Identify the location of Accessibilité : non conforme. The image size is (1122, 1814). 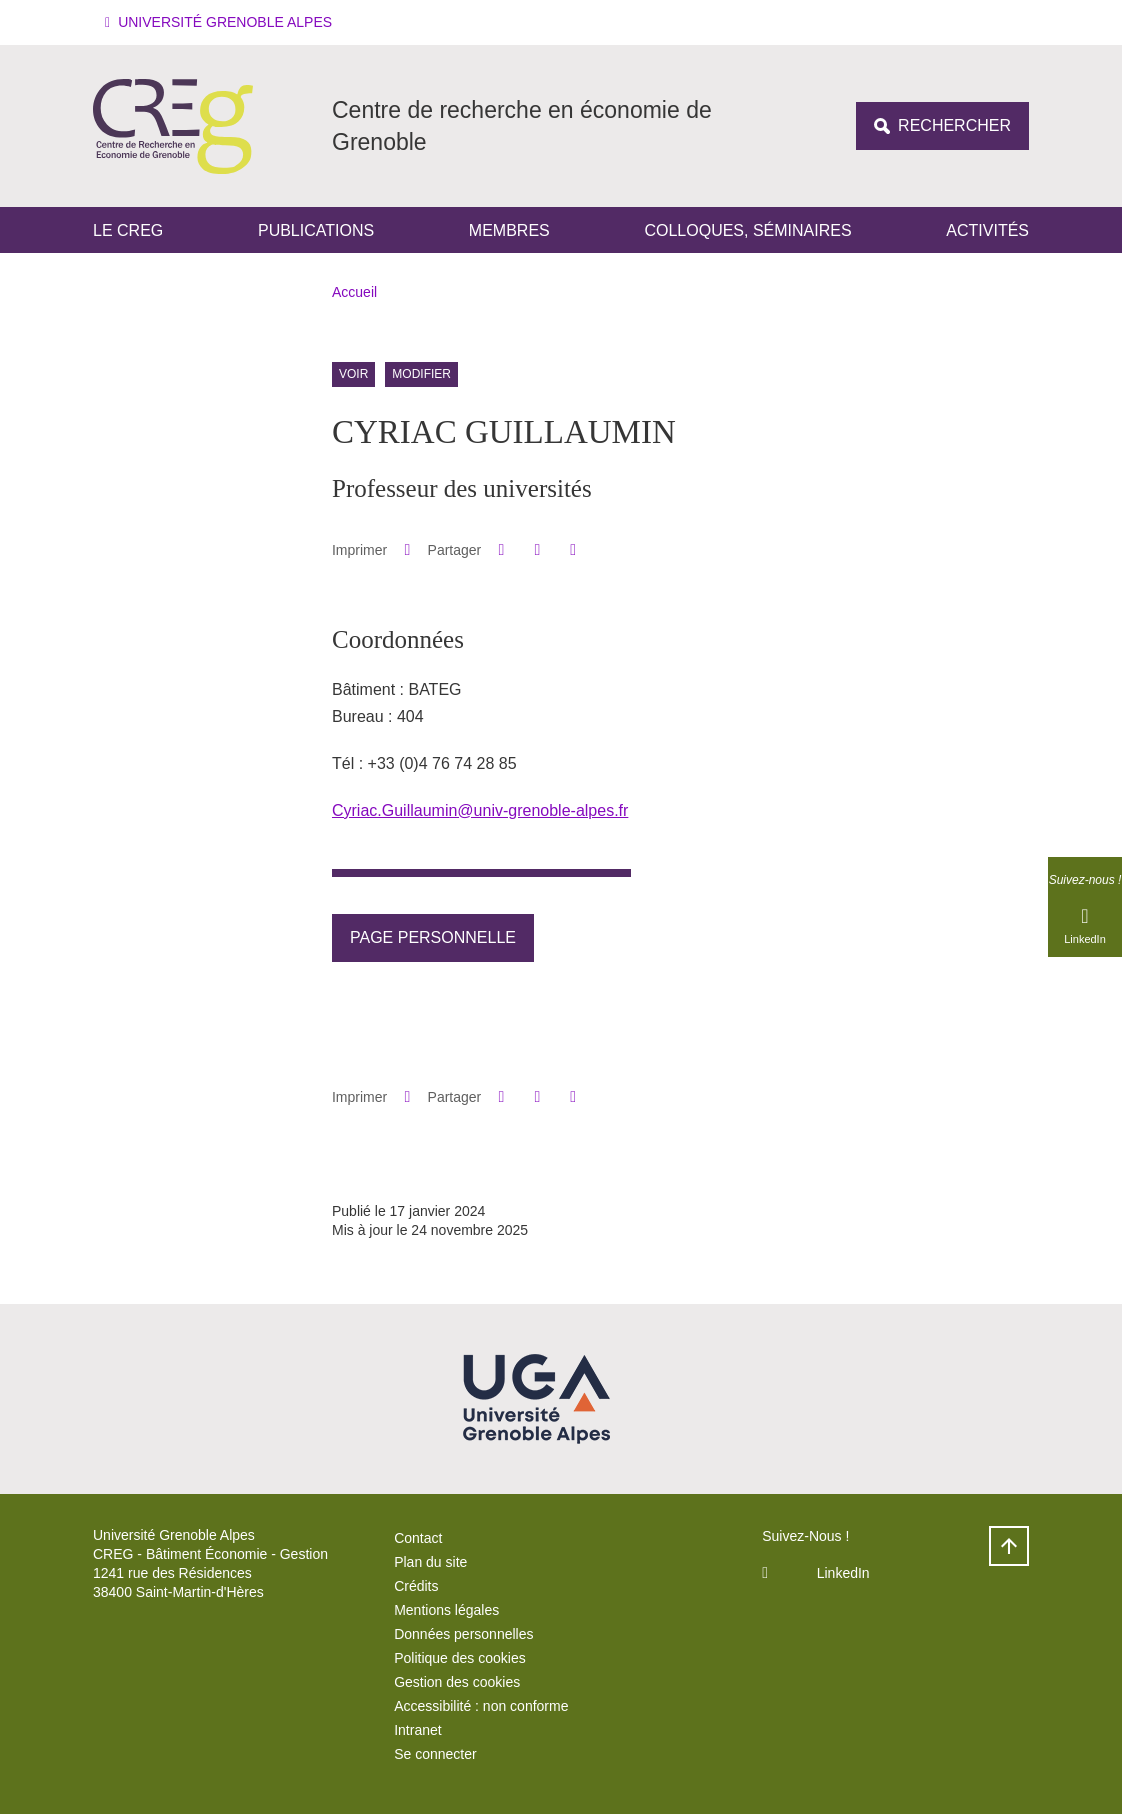
(481, 1706).